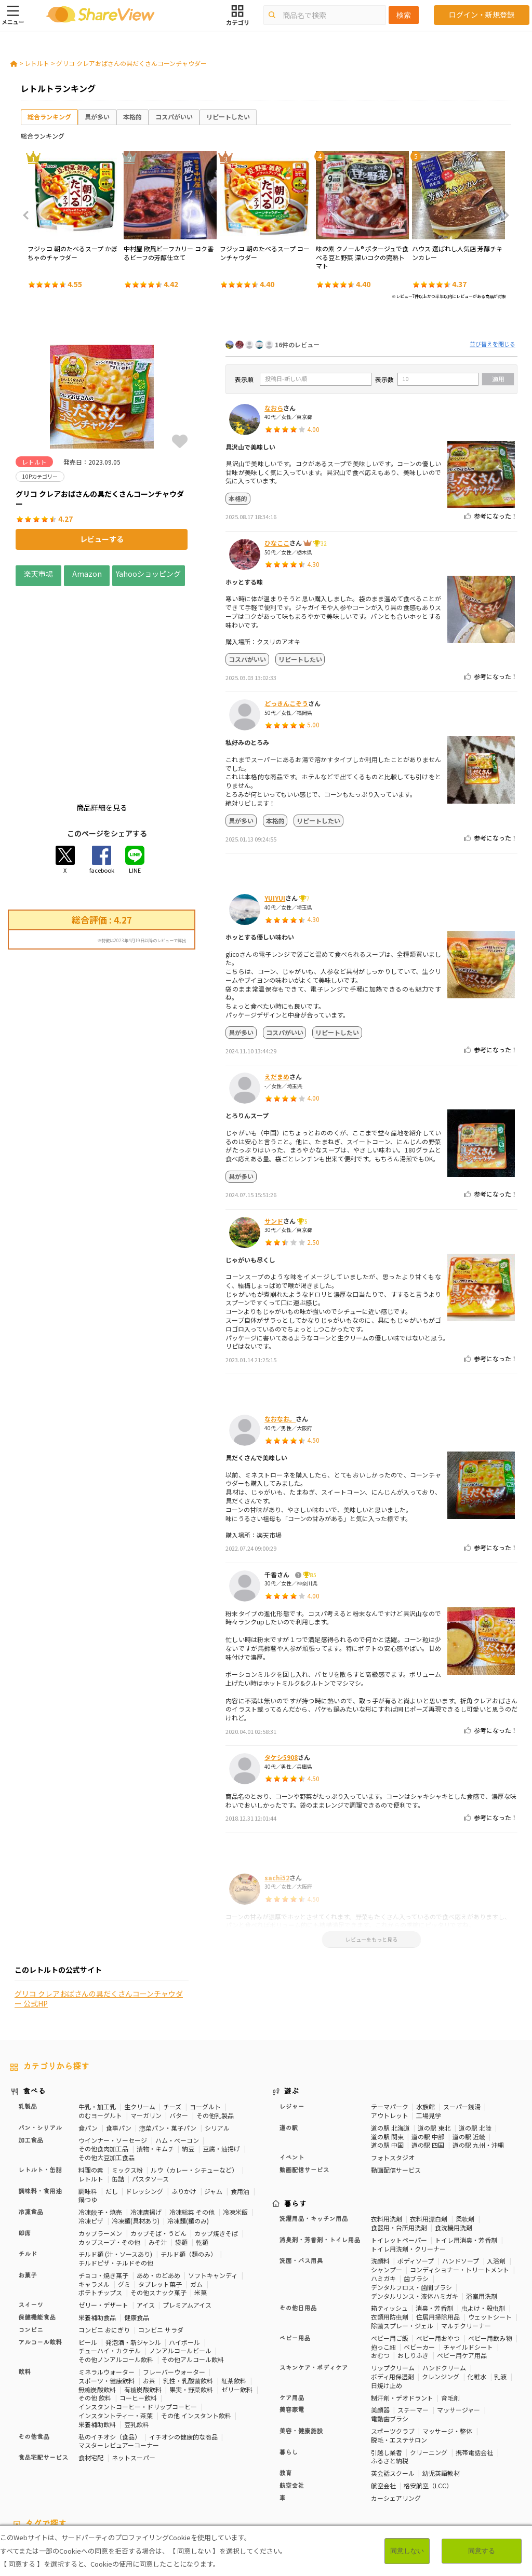 Image resolution: width=532 pixels, height=2576 pixels. I want to click on 道の駅 四国, so click(427, 2058).